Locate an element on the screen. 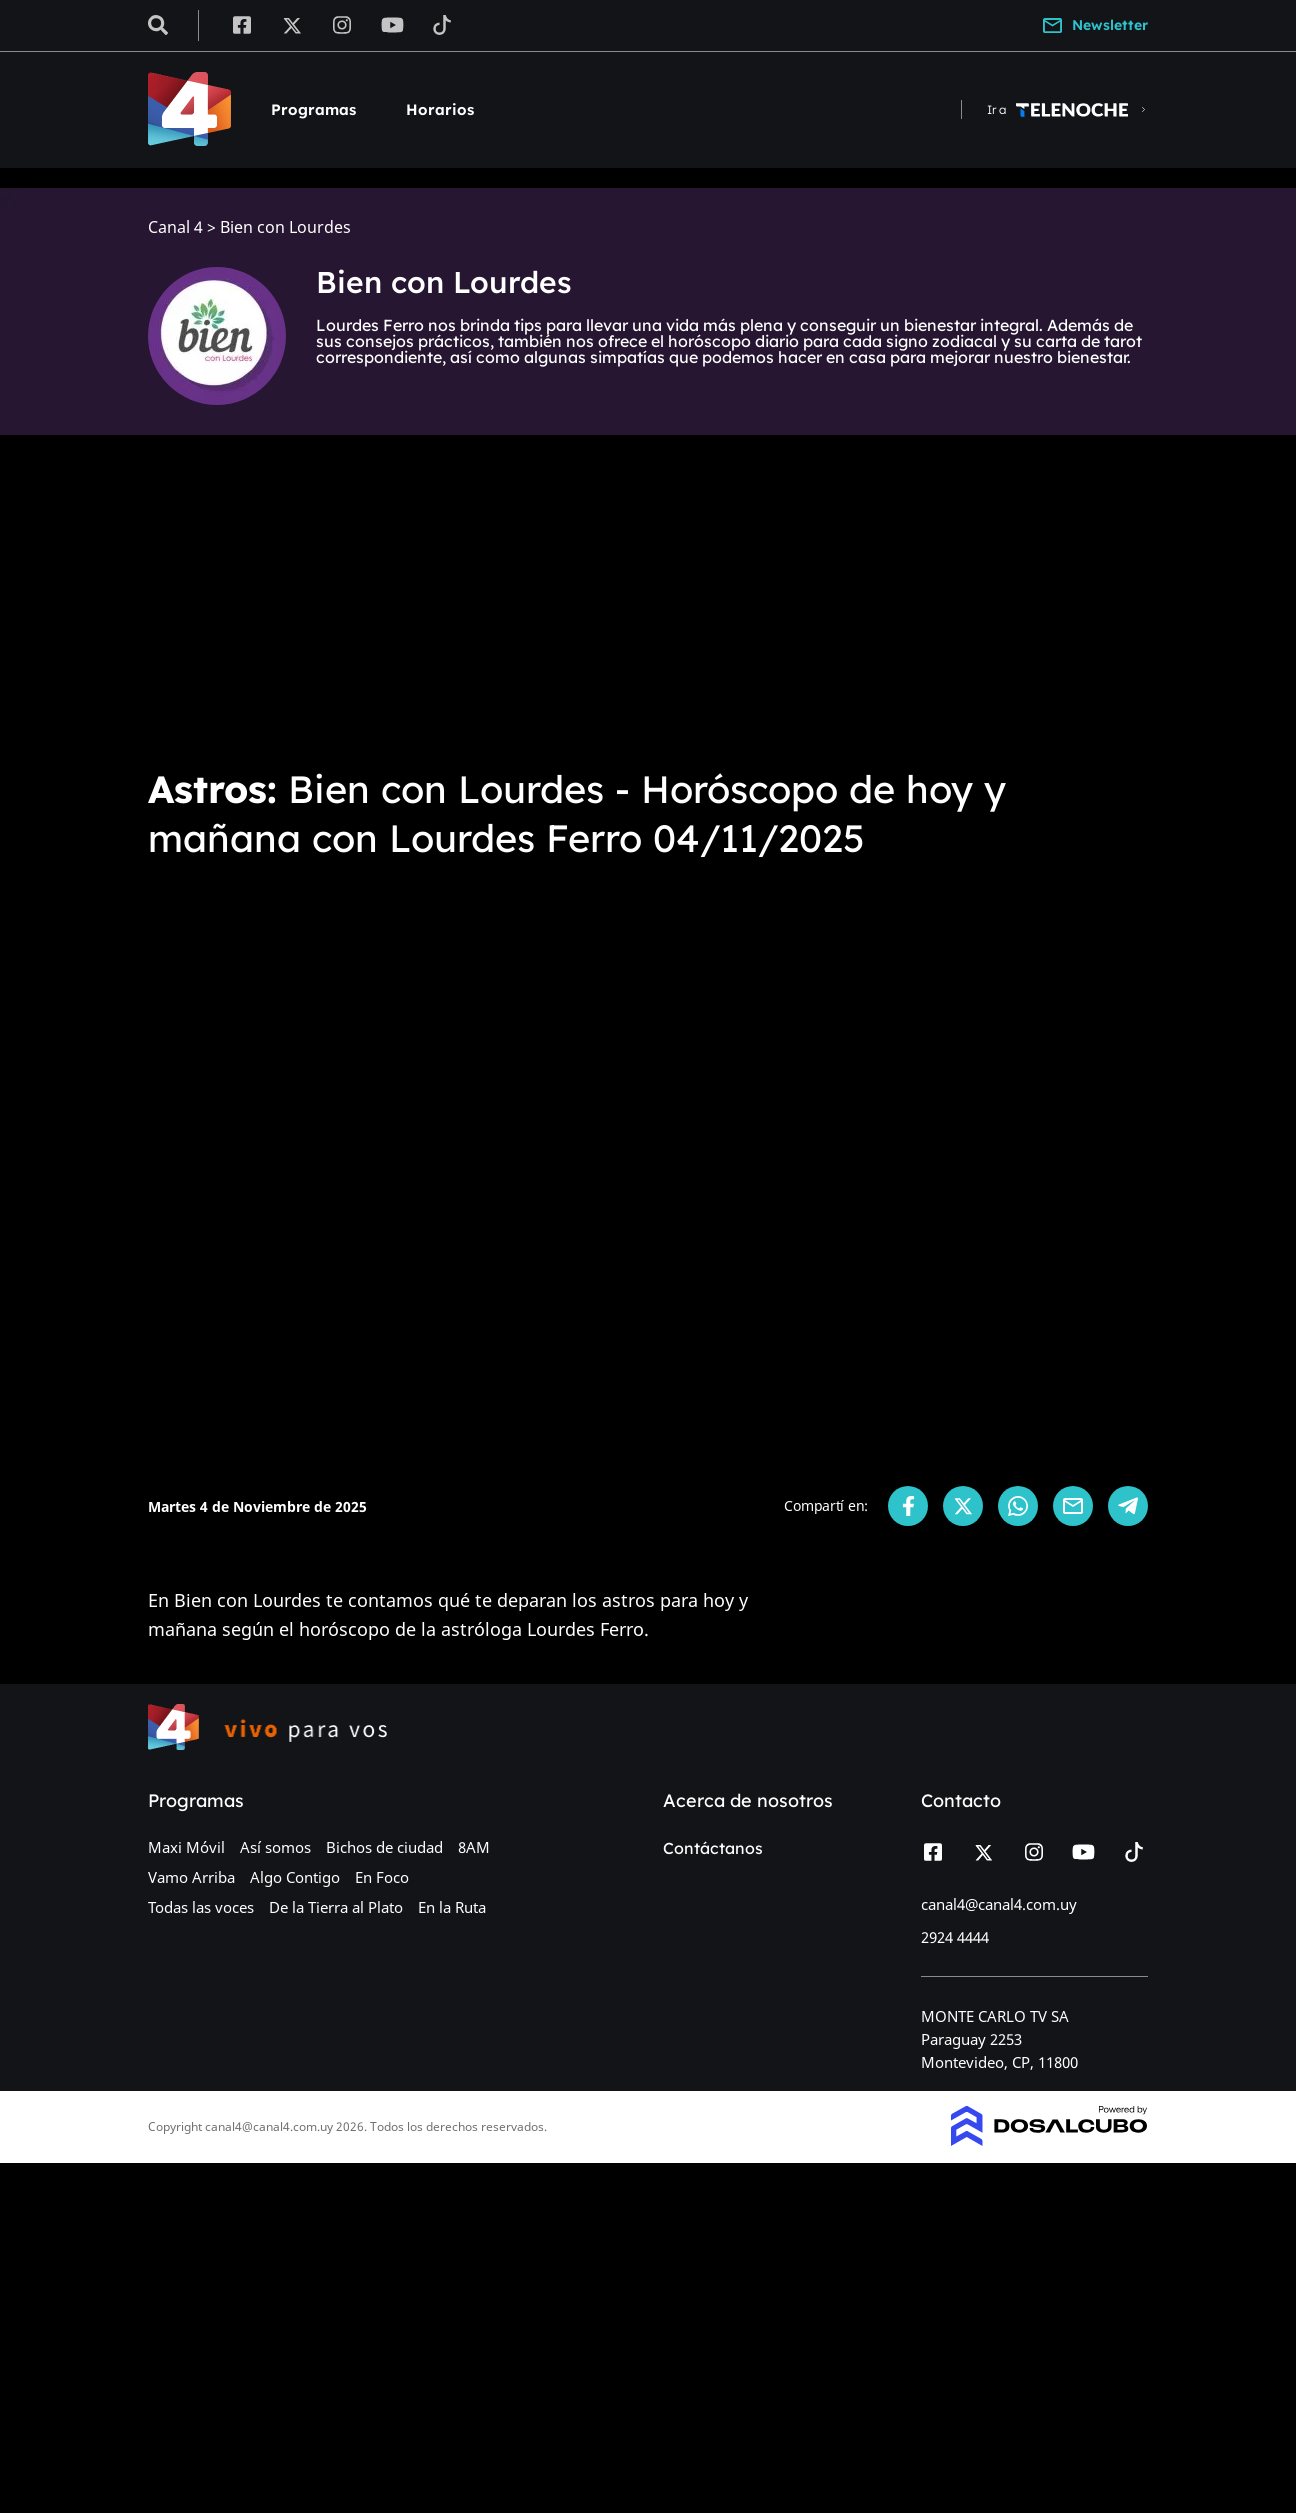 The width and height of the screenshot is (1296, 2513). Horarios is located at coordinates (440, 109).